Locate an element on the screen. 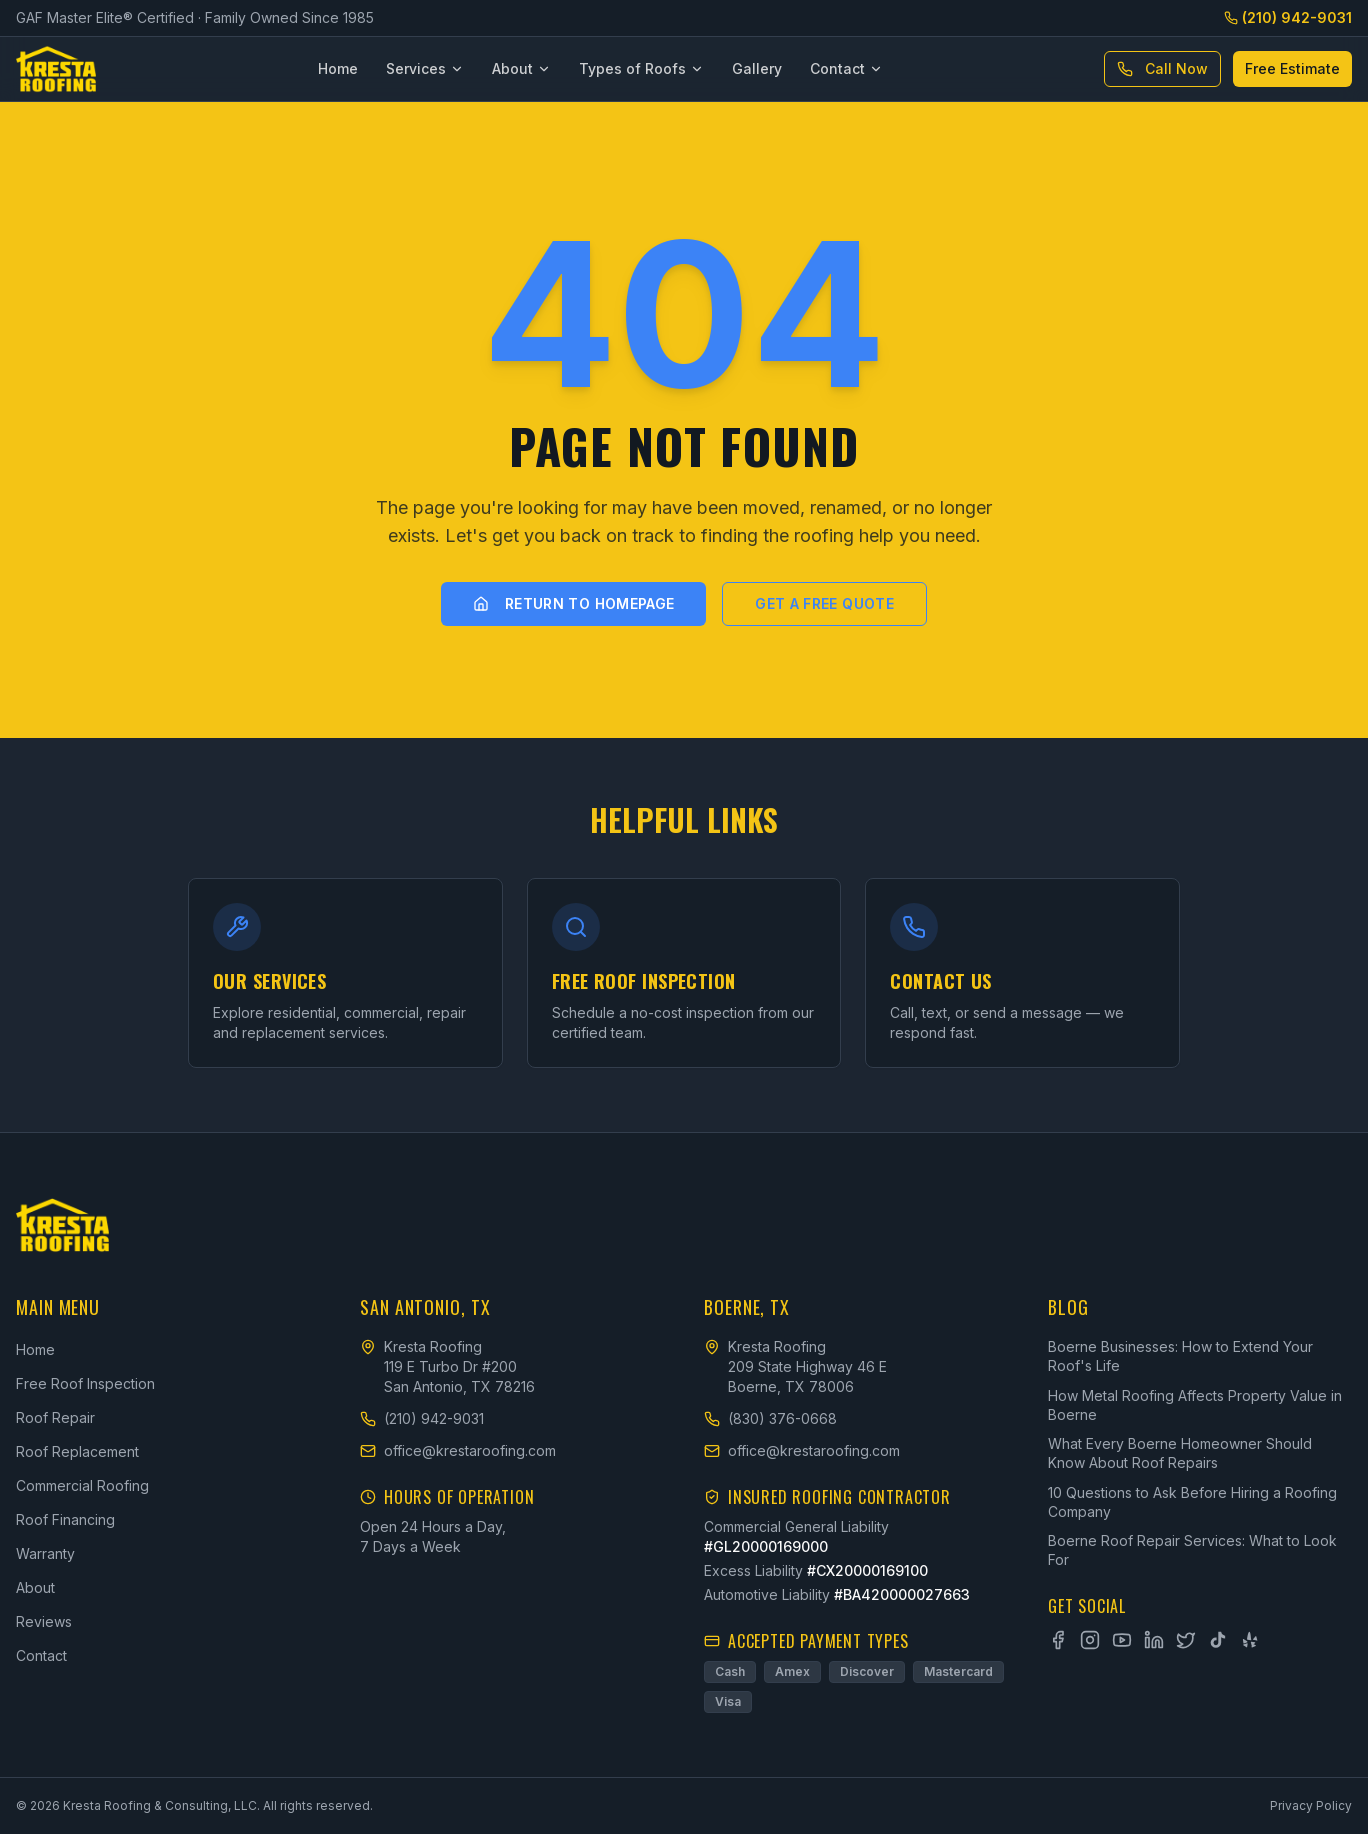 This screenshot has width=1368, height=1834. [Yelp] is located at coordinates (1250, 1640).